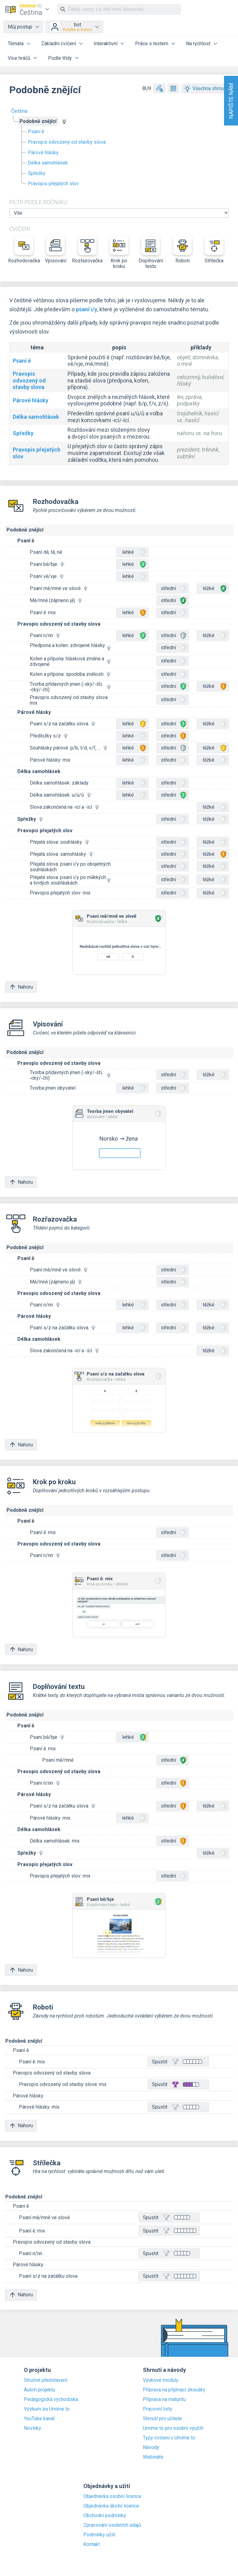 The image size is (238, 2576). I want to click on Roboti, so click(182, 250).